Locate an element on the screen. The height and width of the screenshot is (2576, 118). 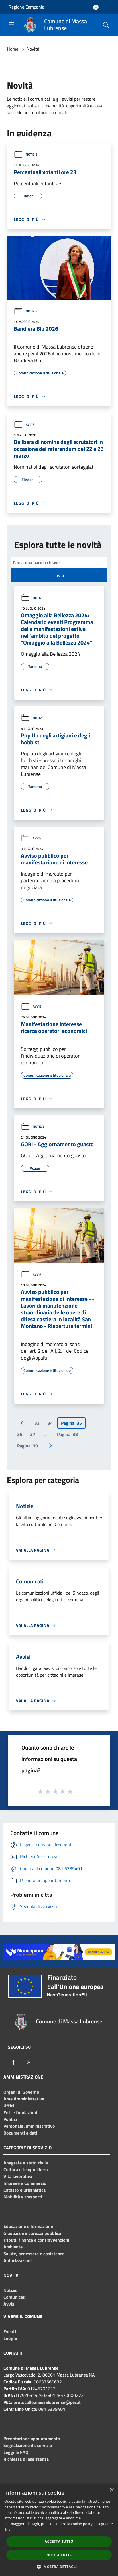
33 is located at coordinates (37, 1423).